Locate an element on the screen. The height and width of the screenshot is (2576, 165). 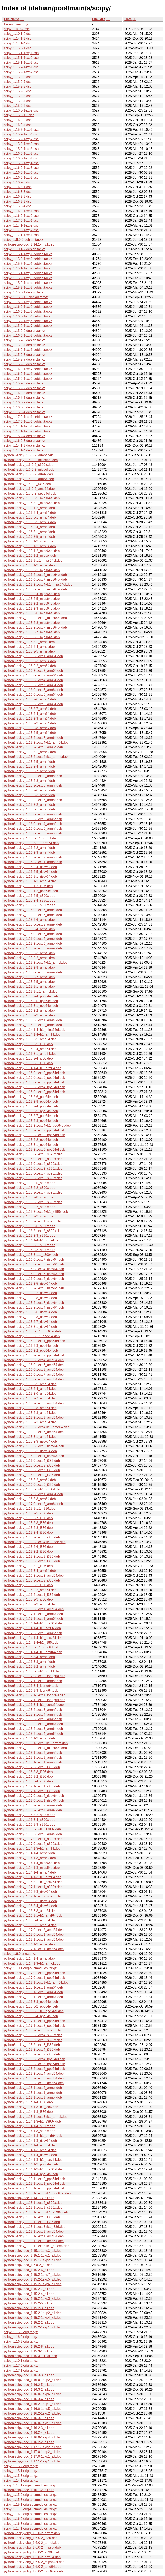
scipy_1.16.3-1.dsc is located at coordinates (17, 187).